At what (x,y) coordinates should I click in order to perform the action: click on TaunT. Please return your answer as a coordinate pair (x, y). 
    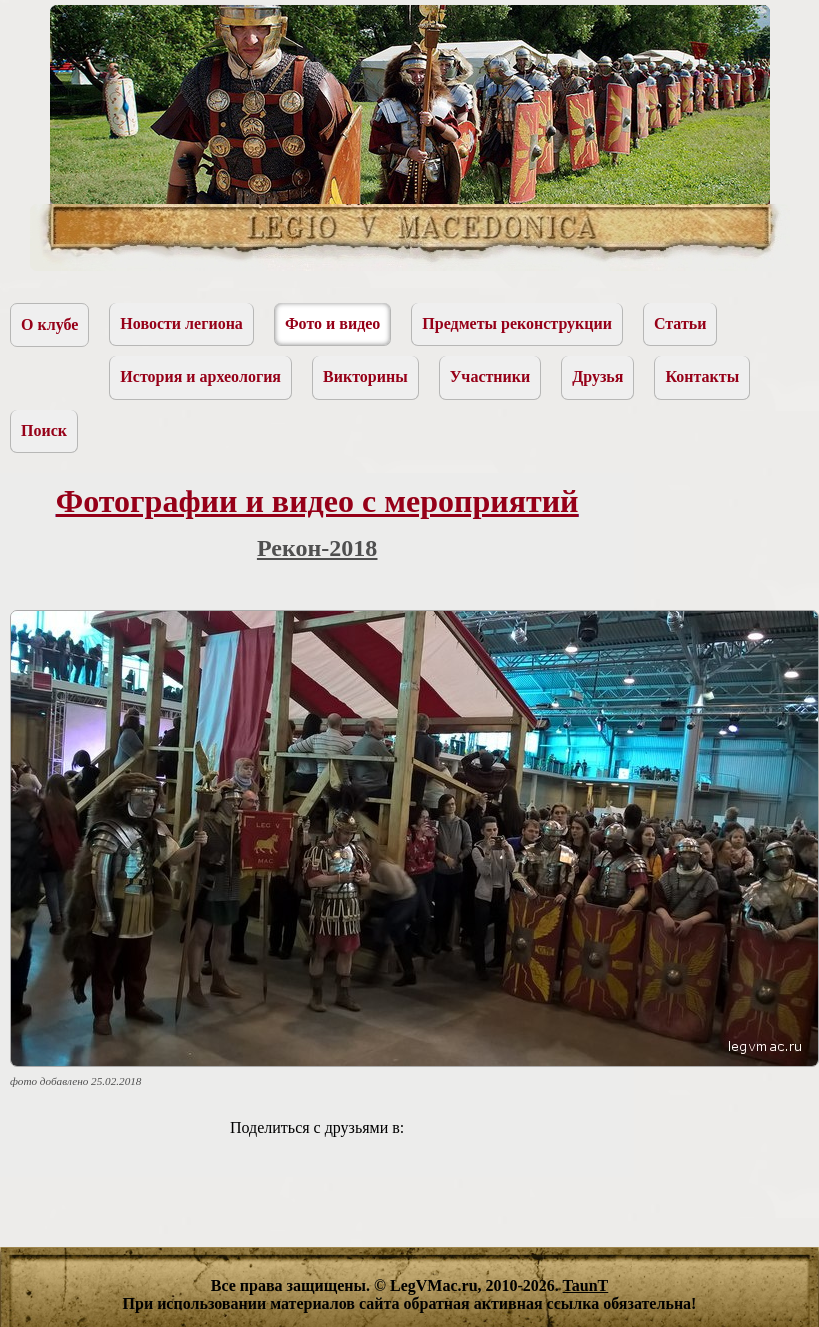
    Looking at the image, I should click on (586, 1285).